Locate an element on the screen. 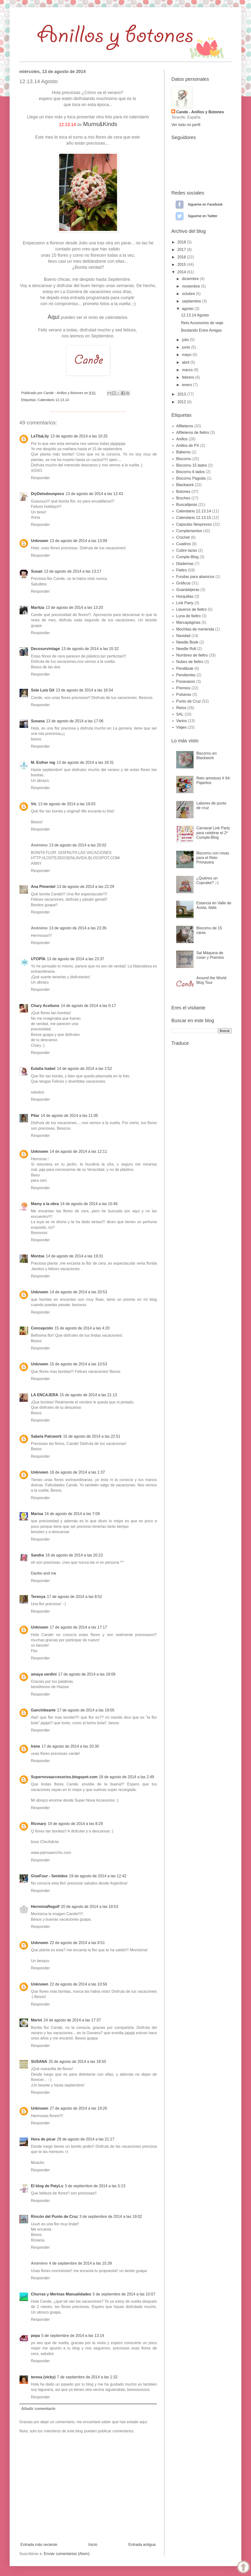 This screenshot has height=2576, width=251. Baberos is located at coordinates (183, 452).